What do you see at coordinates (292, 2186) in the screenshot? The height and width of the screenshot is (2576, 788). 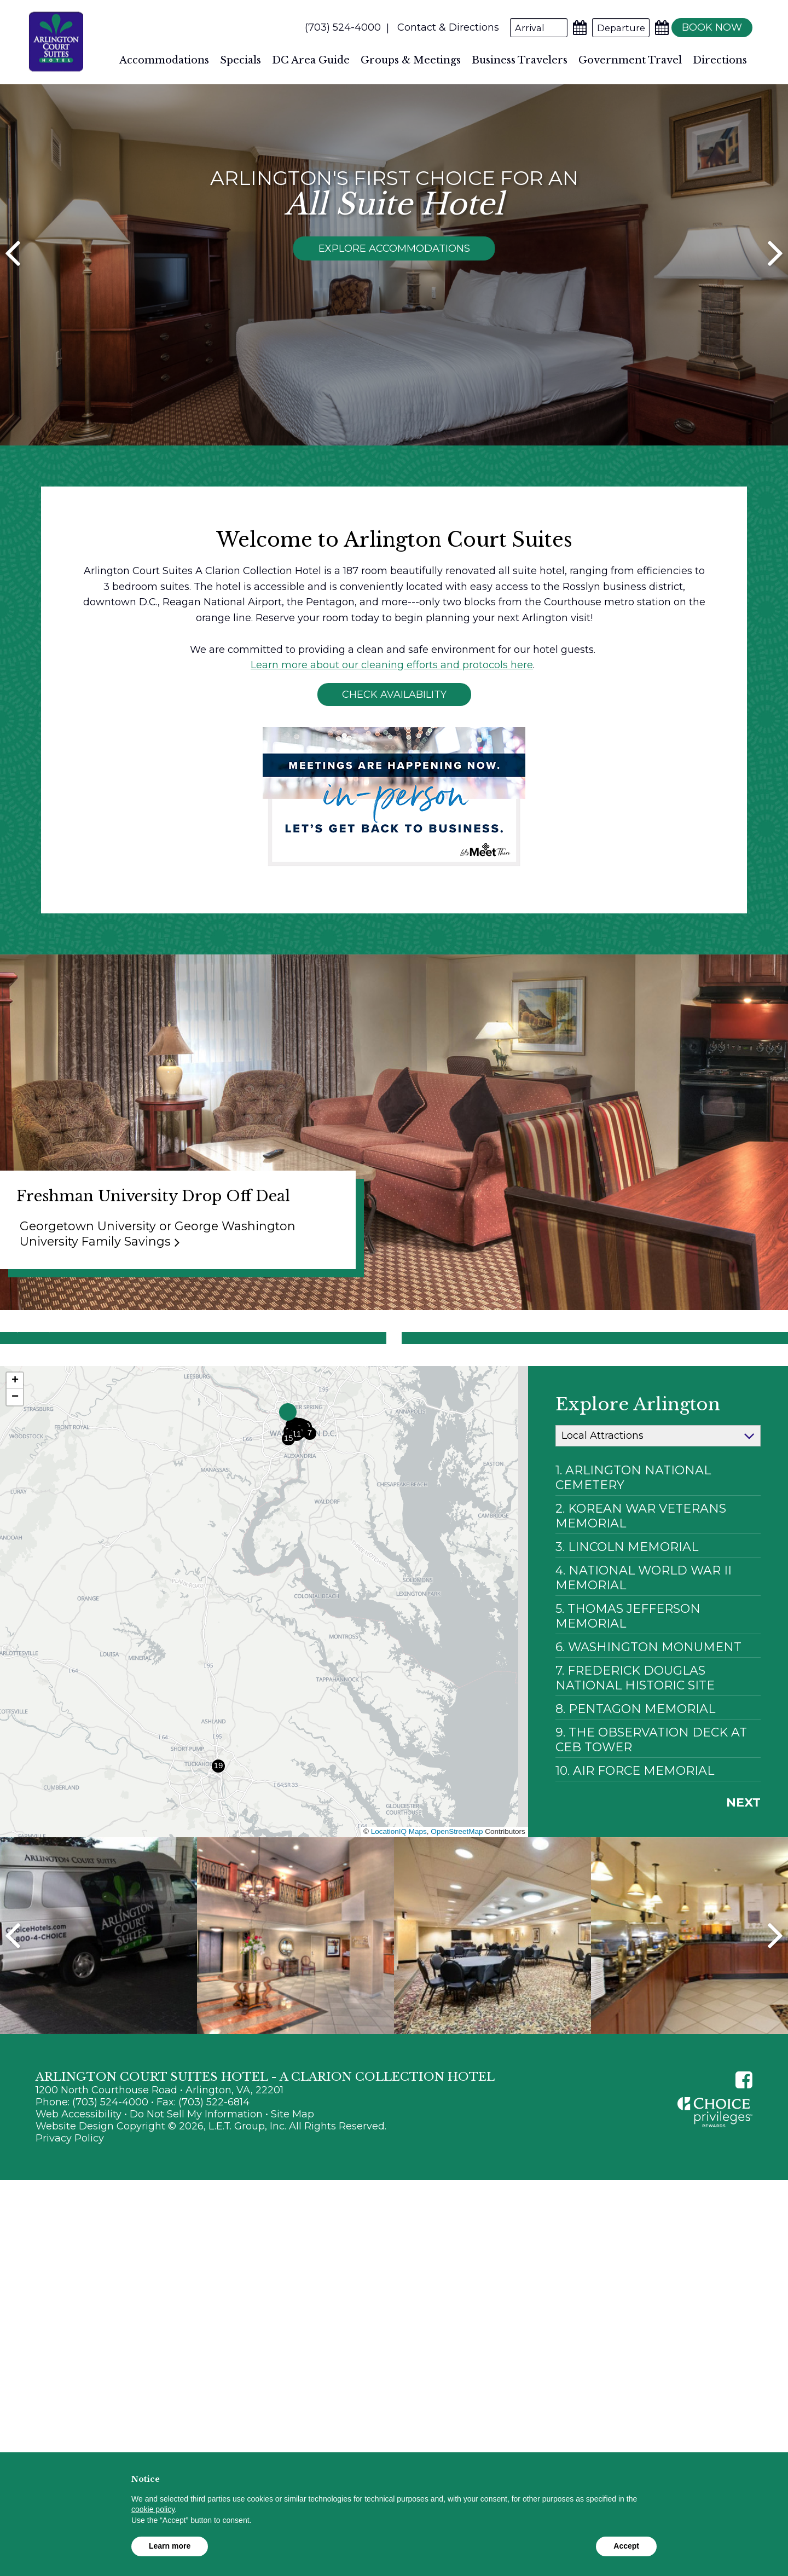 I see `Site Map` at bounding box center [292, 2186].